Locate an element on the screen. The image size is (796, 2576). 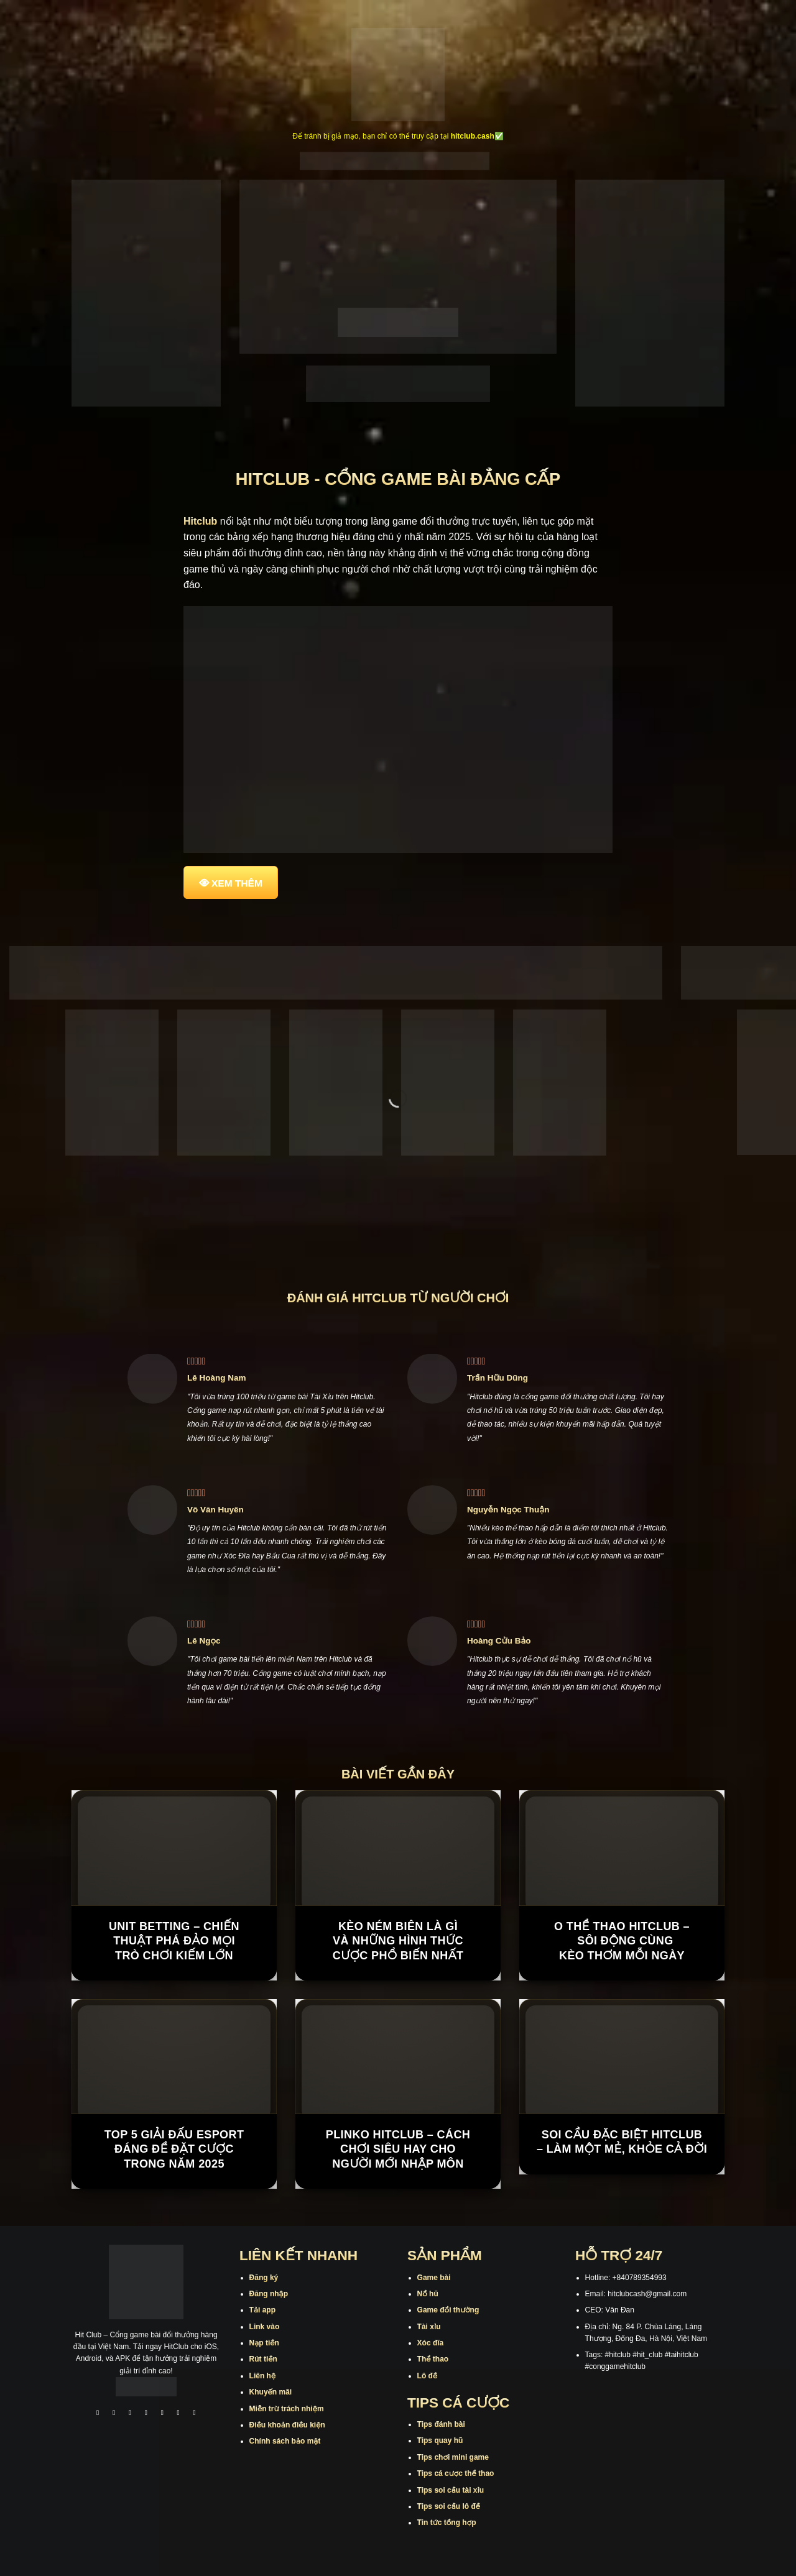
Đăng nhập is located at coordinates (268, 2293).